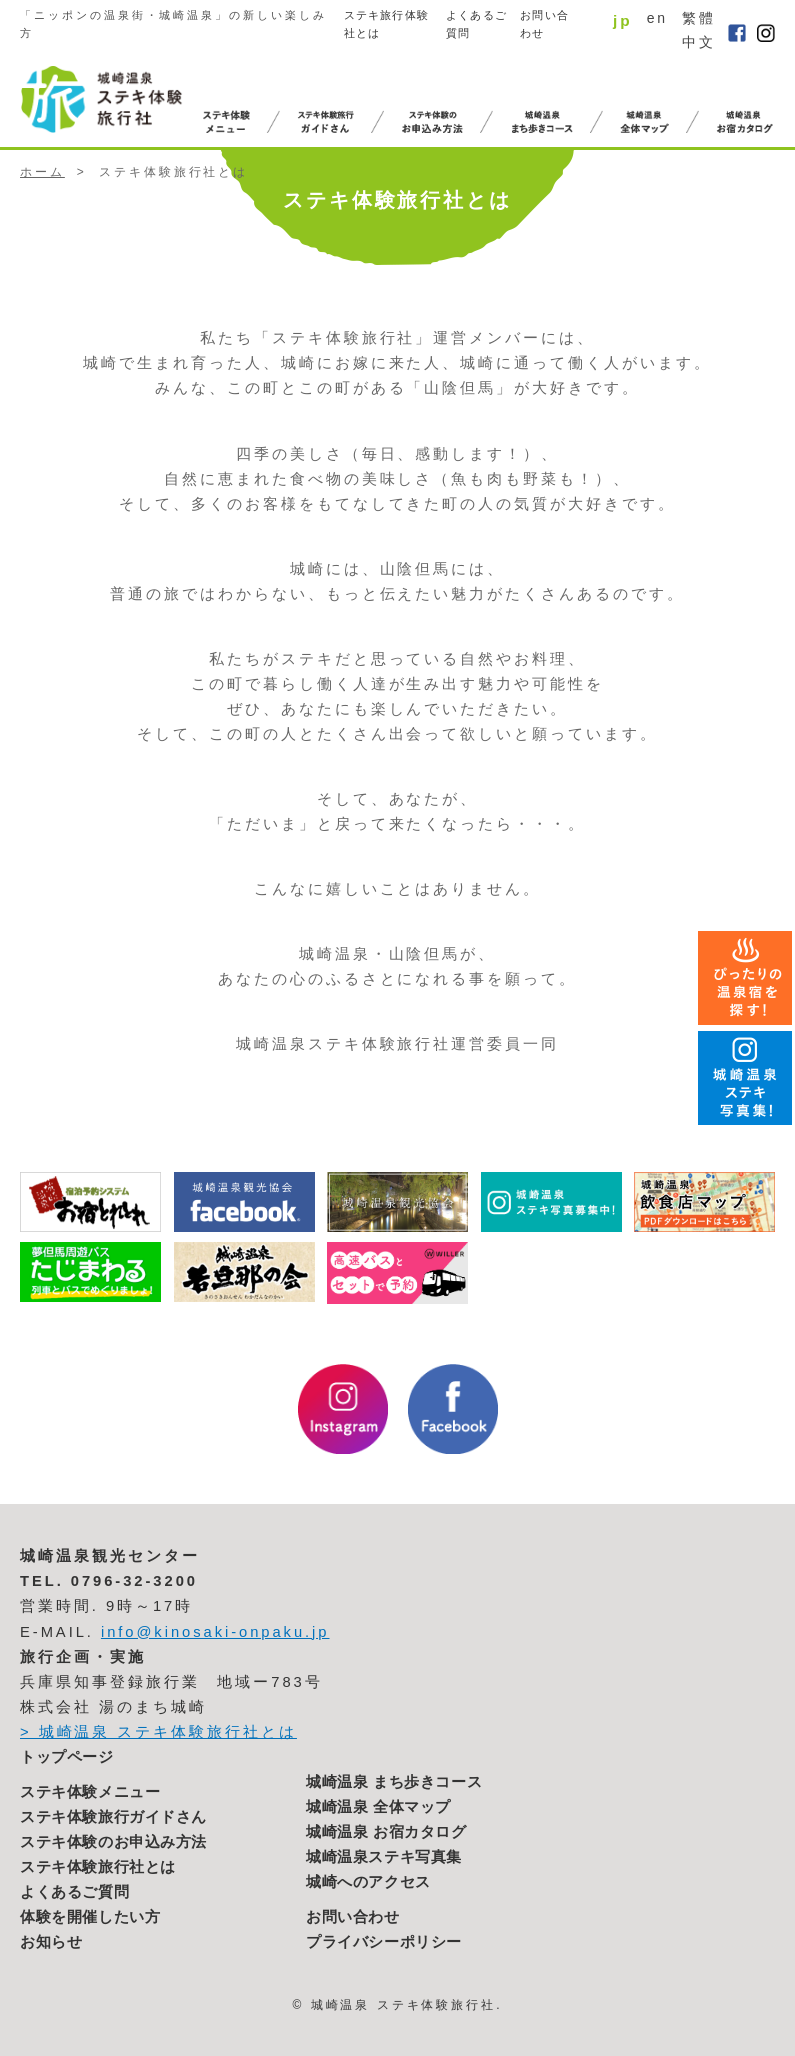 This screenshot has width=795, height=2056. What do you see at coordinates (394, 1782) in the screenshot?
I see `城崎温泉 まち歩きコース` at bounding box center [394, 1782].